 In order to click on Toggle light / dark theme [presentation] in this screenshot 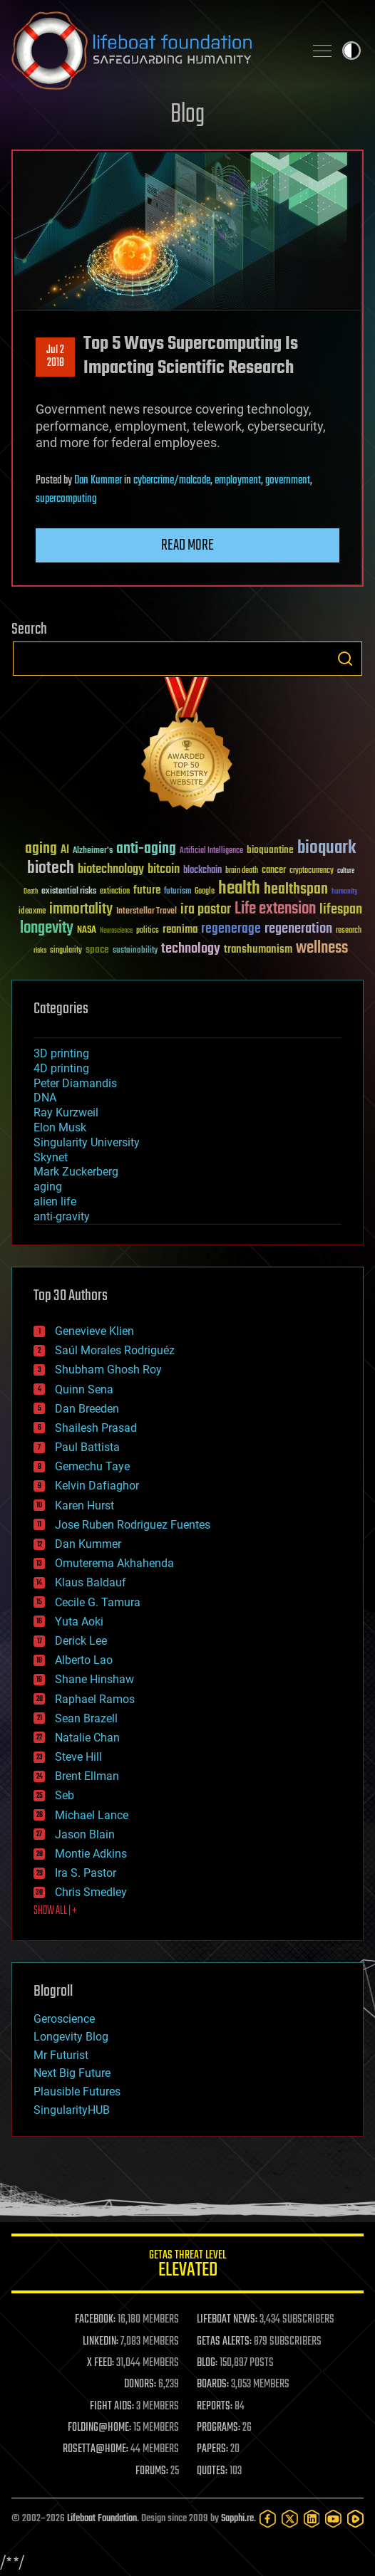, I will do `click(351, 50)`.